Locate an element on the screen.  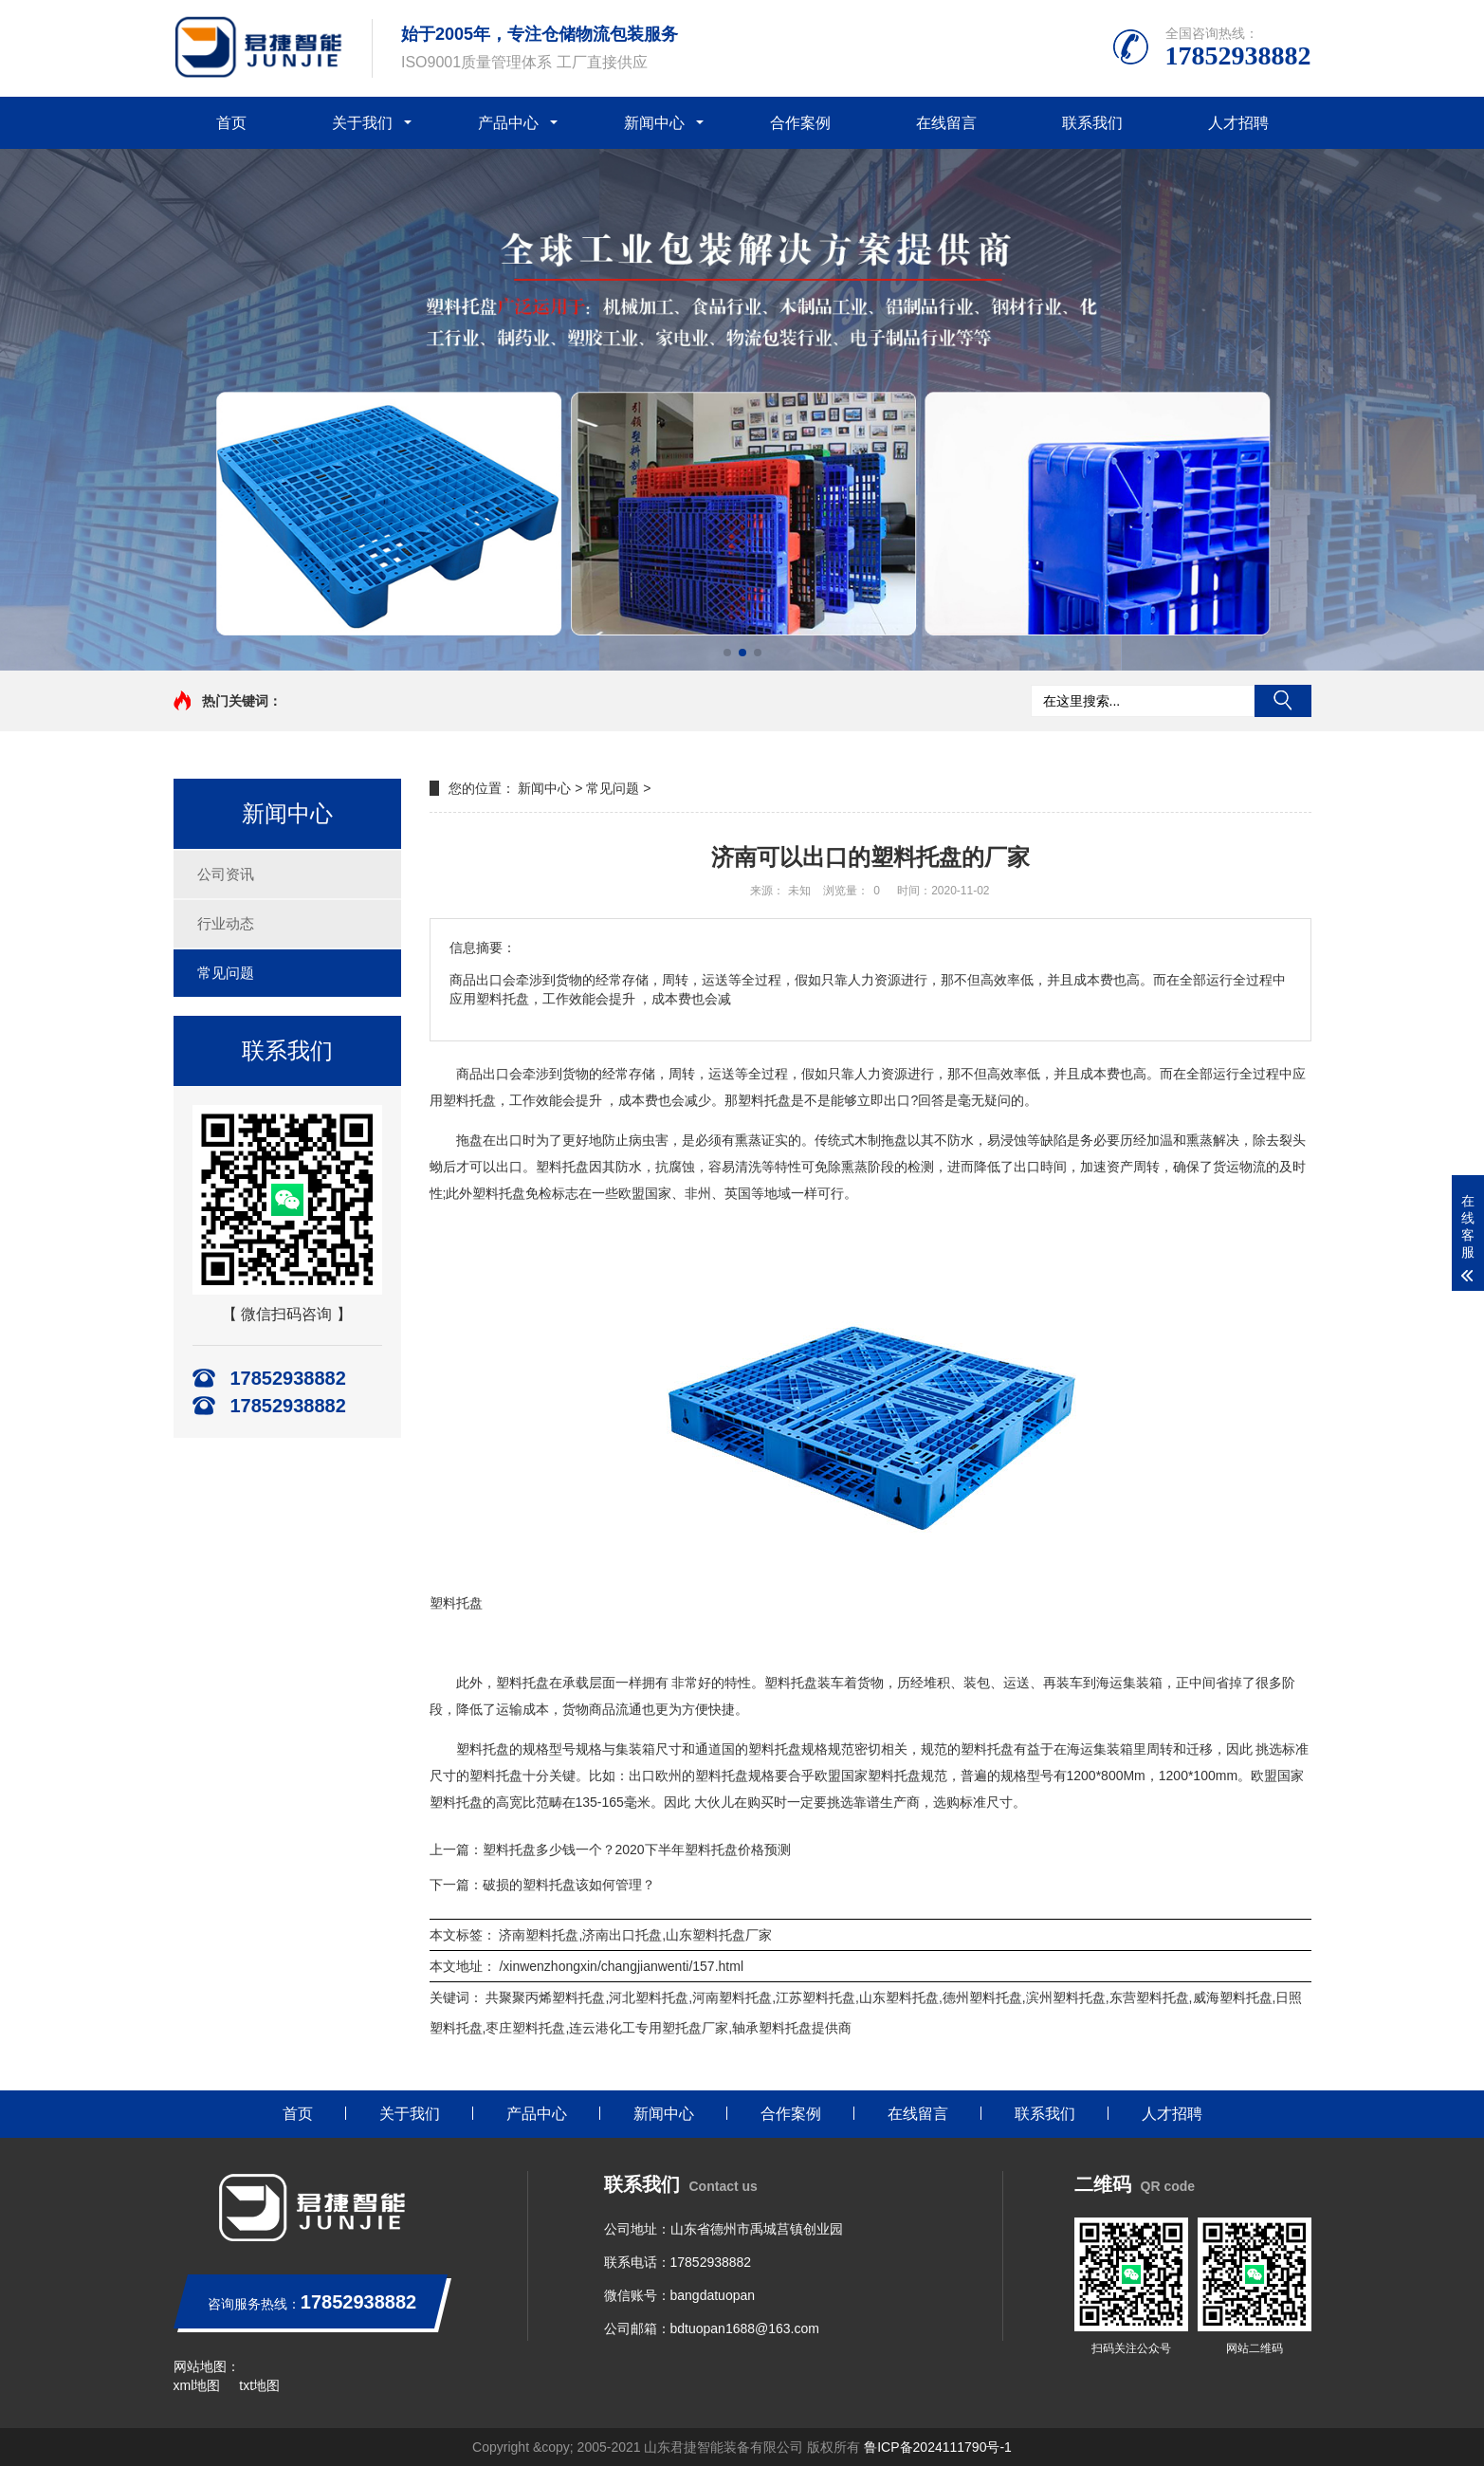
合作案例 is located at coordinates (800, 123).